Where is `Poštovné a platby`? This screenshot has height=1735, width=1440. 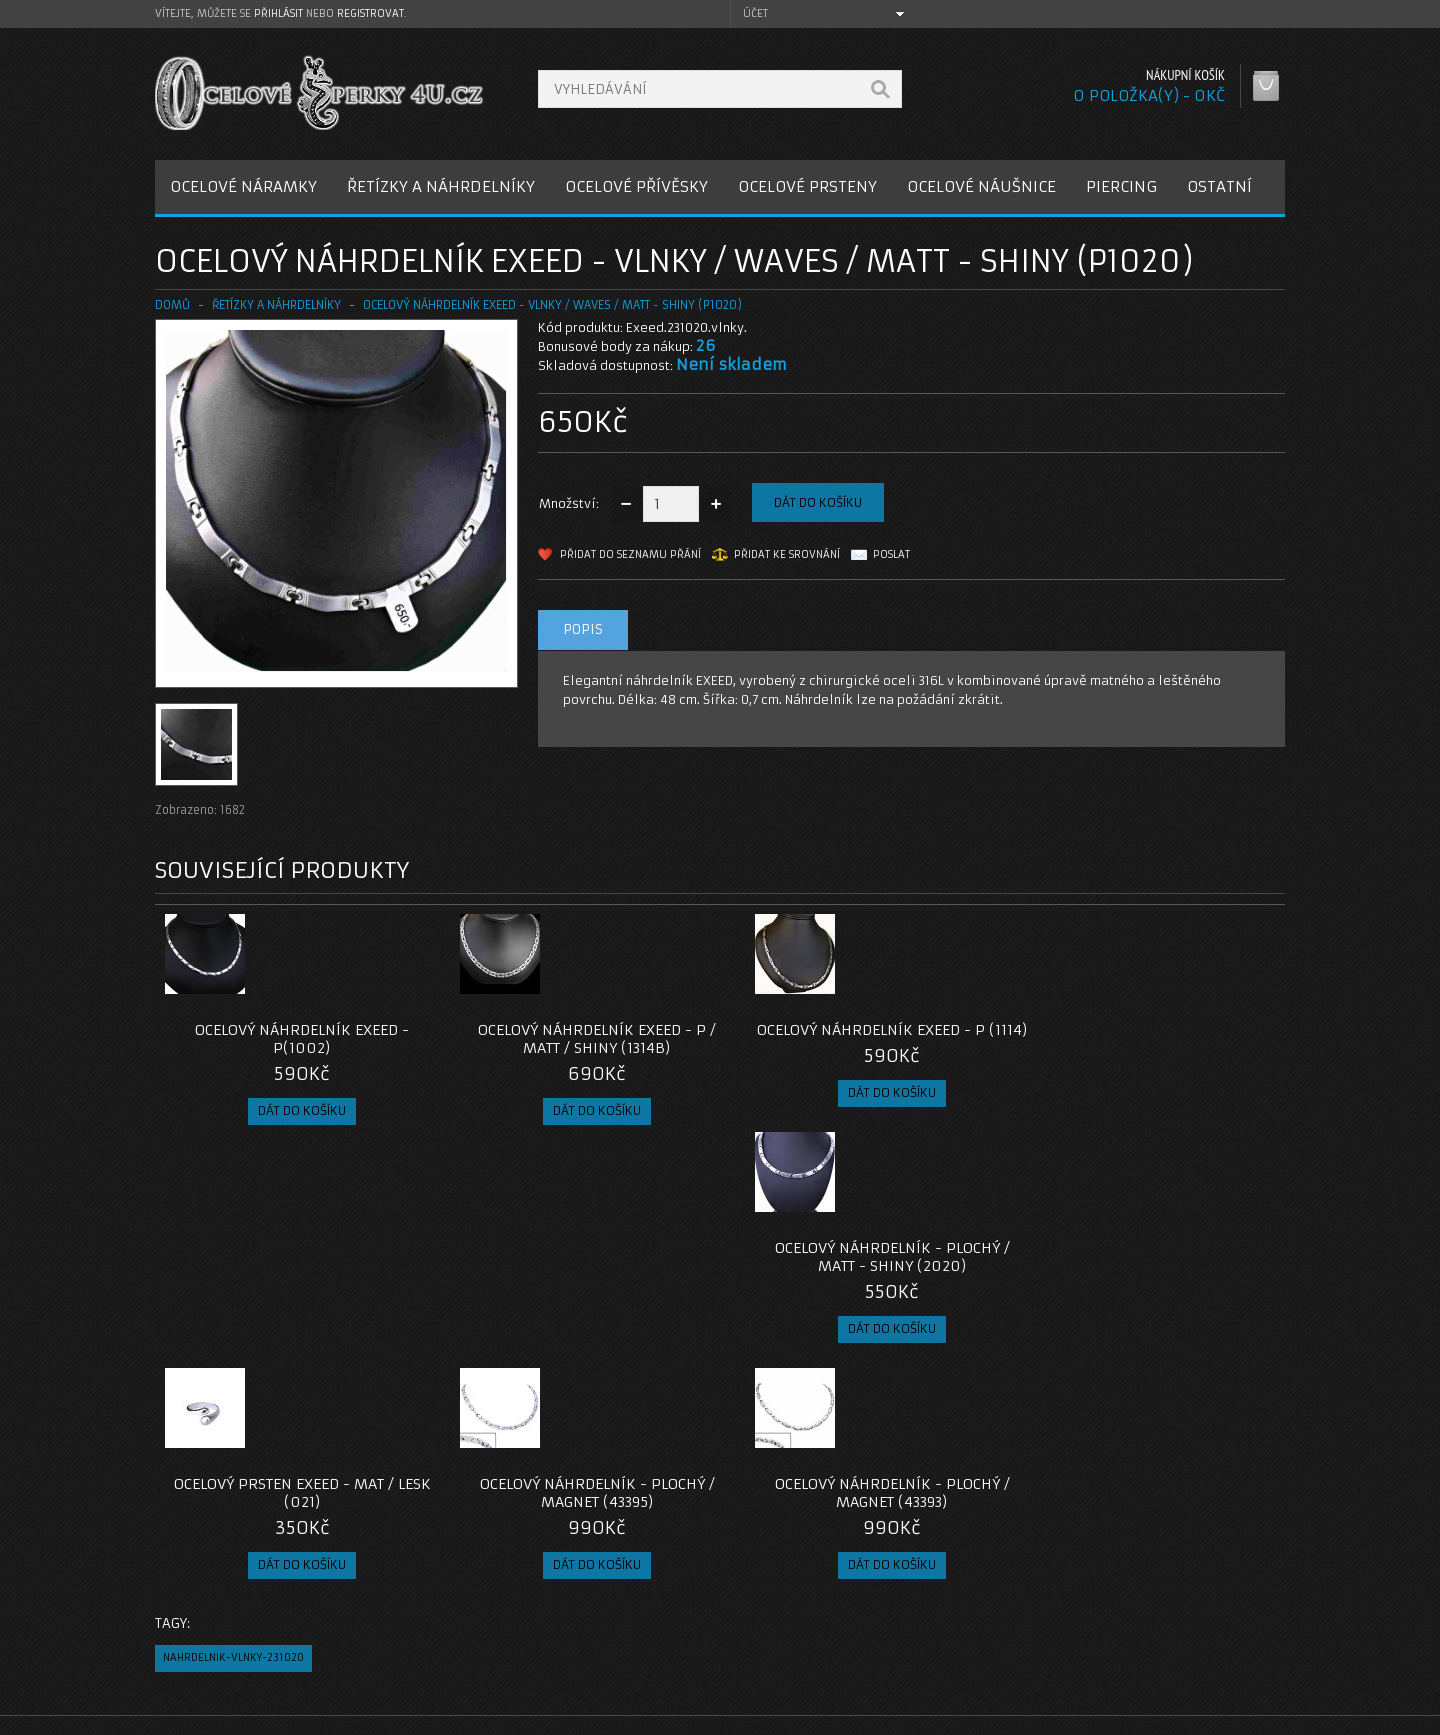
Poštovné a platby is located at coordinates (228, 1607).